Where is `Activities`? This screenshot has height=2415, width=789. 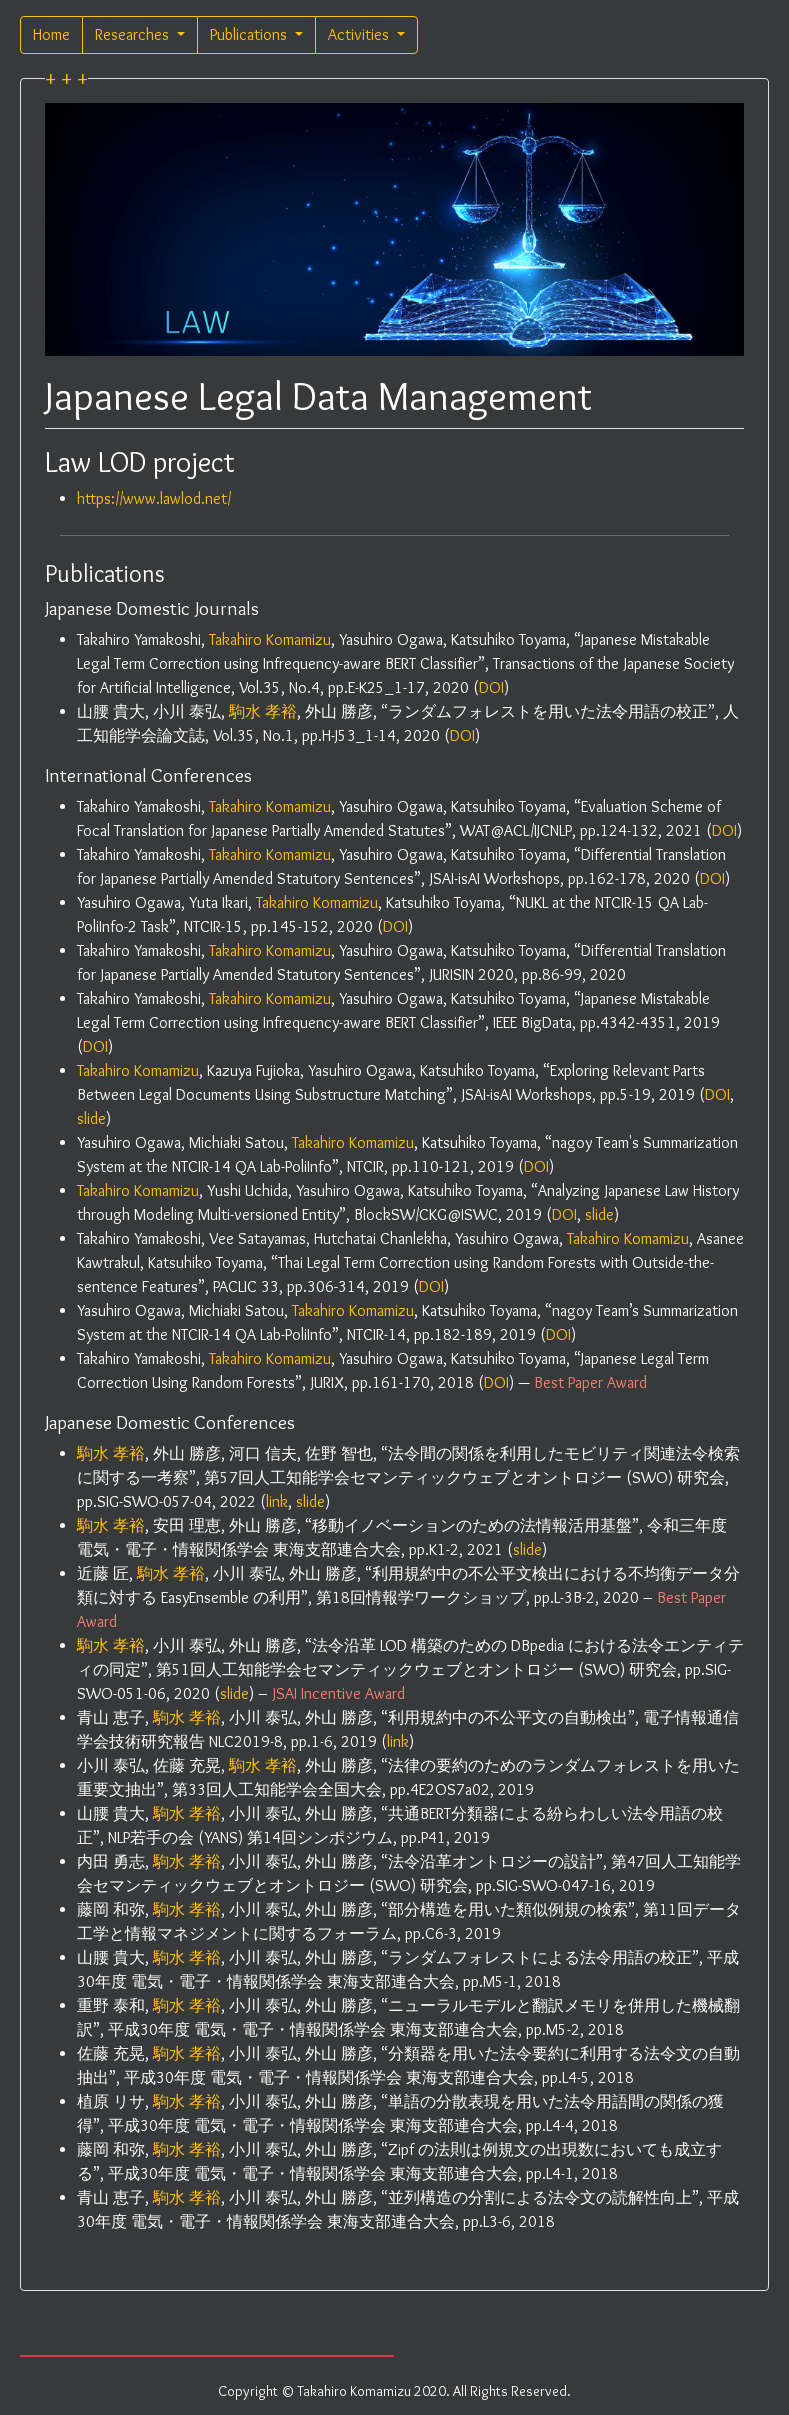
Activities is located at coordinates (360, 34).